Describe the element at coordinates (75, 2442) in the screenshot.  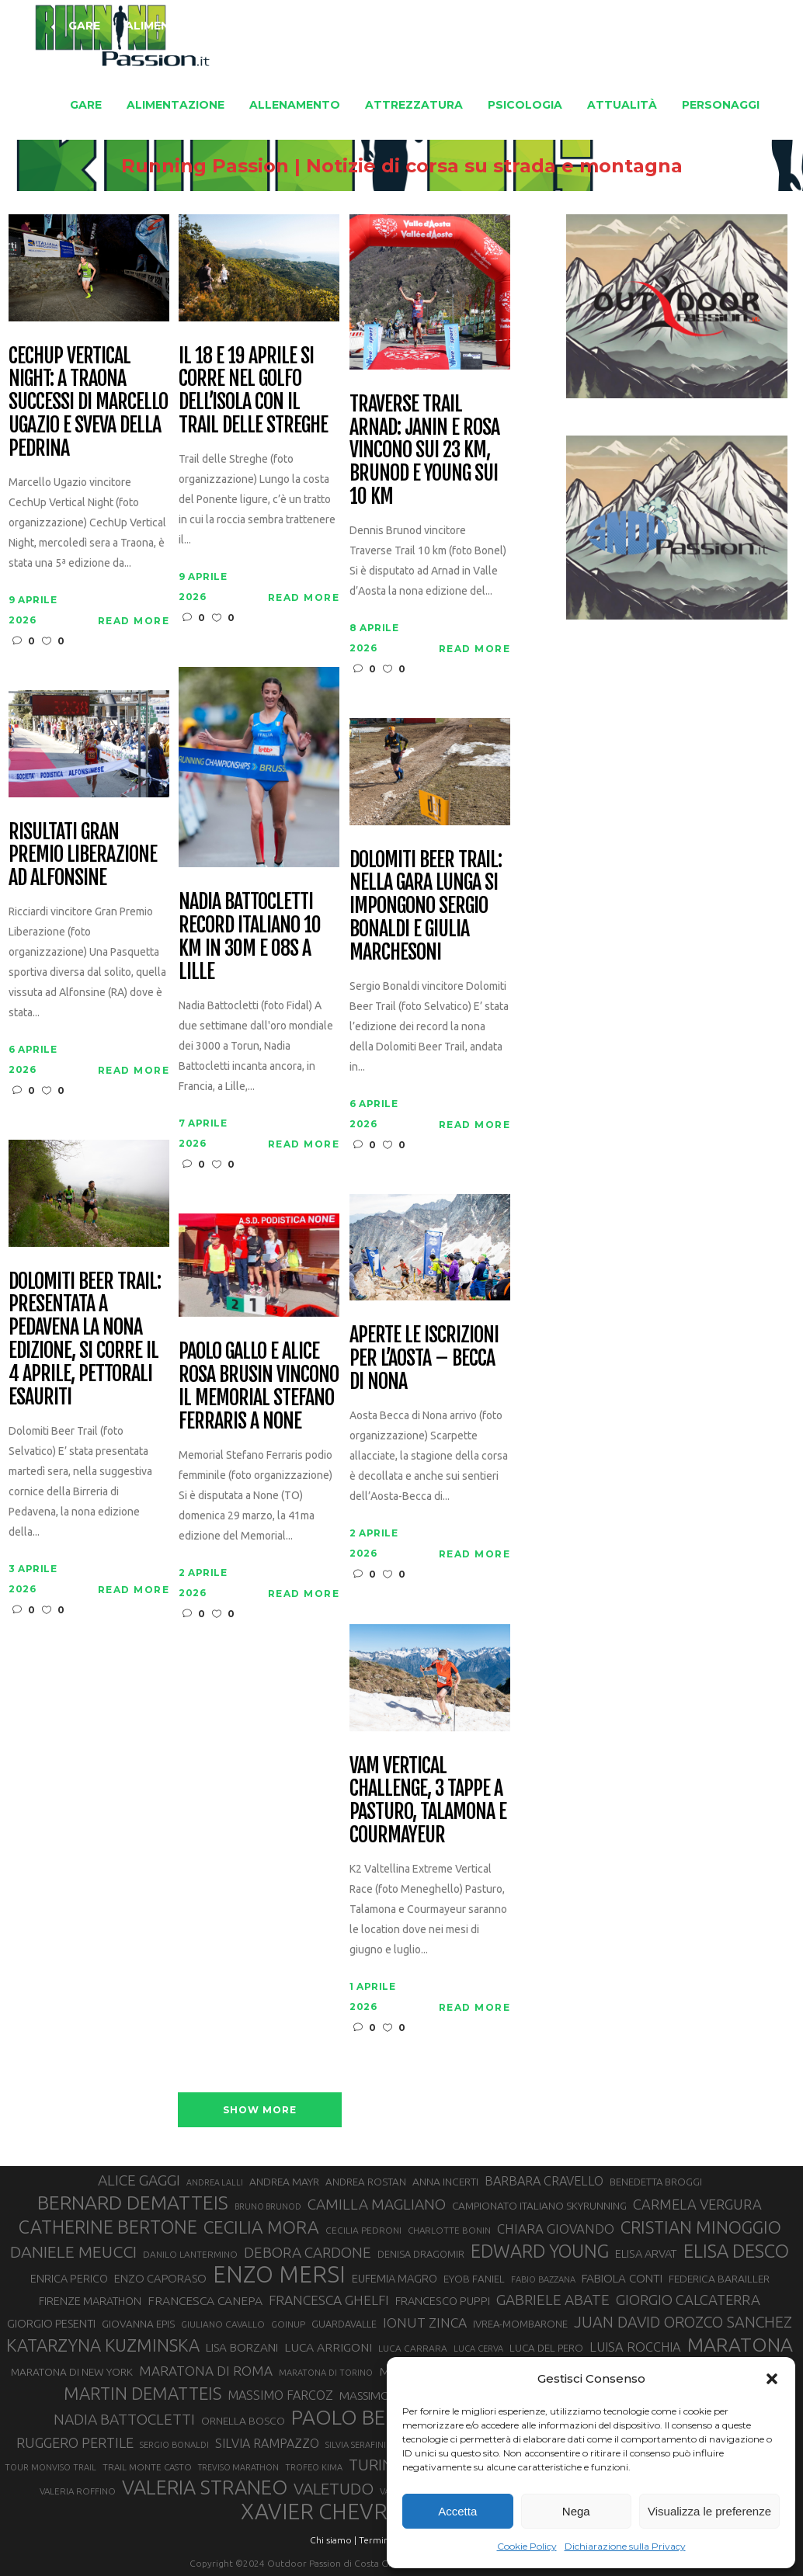
I see `RUGGERO PERTILE [RUGGERO PERTILE (50 elementi)]` at that location.